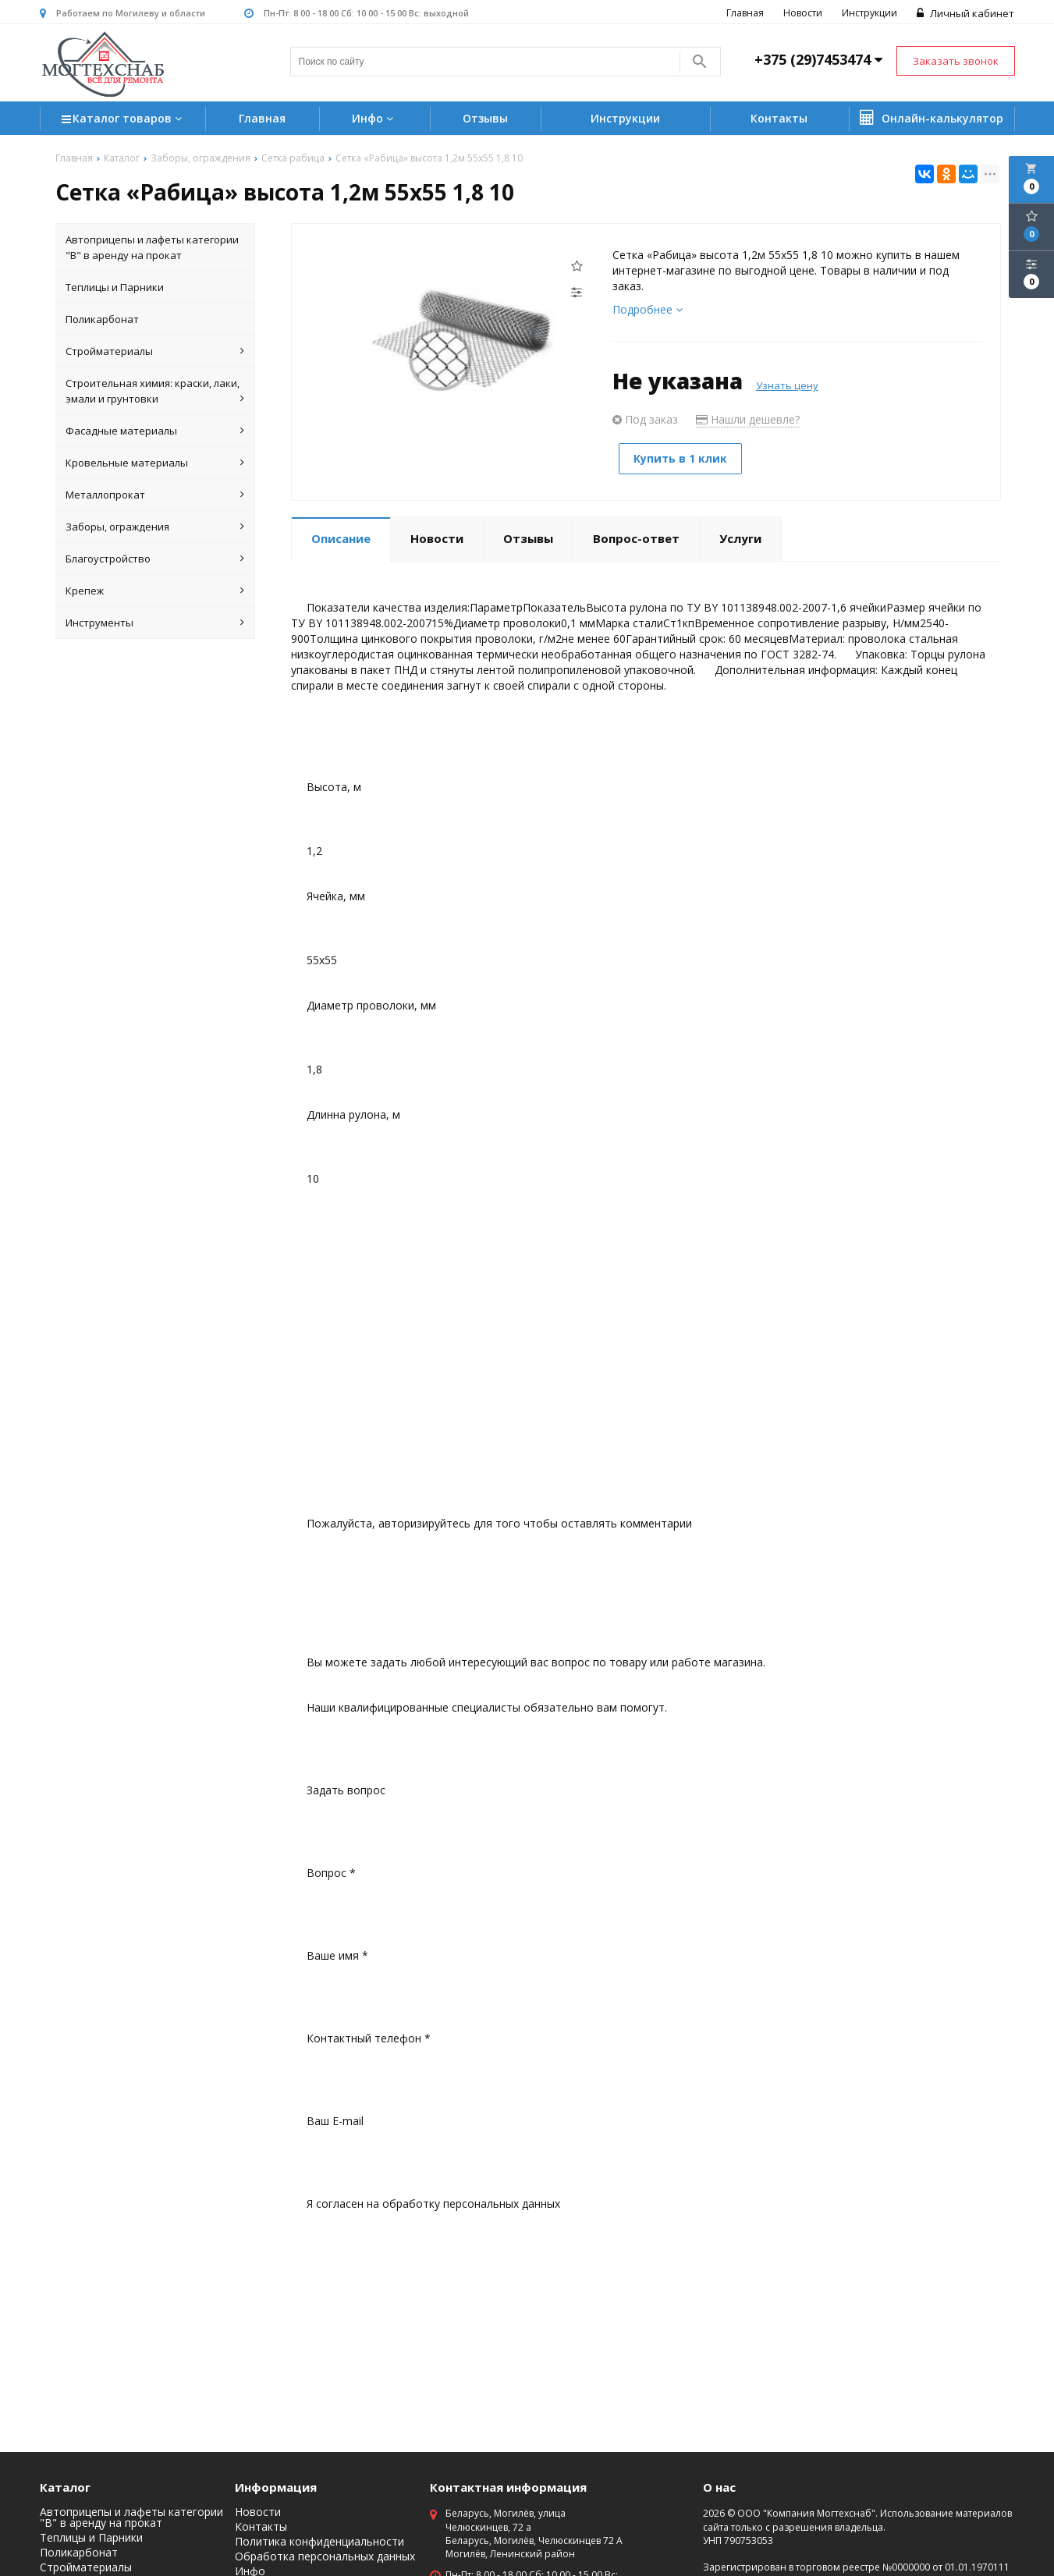  What do you see at coordinates (931, 118) in the screenshot?
I see `Онлайн-калькулятор` at bounding box center [931, 118].